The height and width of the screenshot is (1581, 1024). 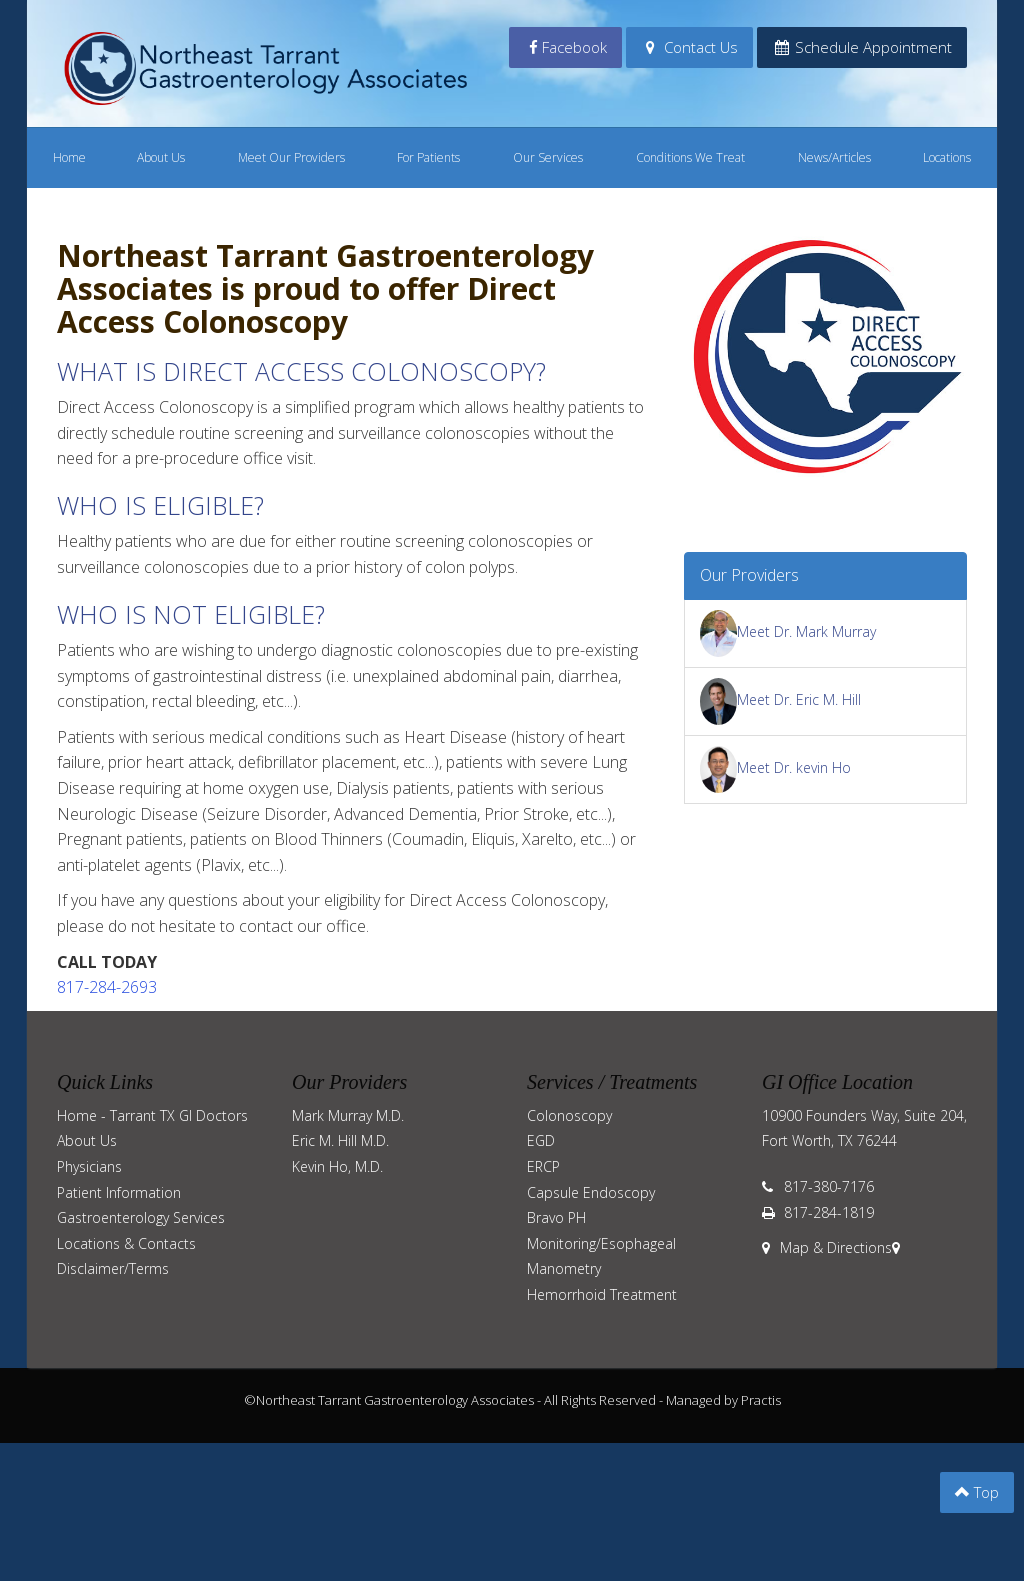 I want to click on 817-284-2693, so click(x=107, y=987).